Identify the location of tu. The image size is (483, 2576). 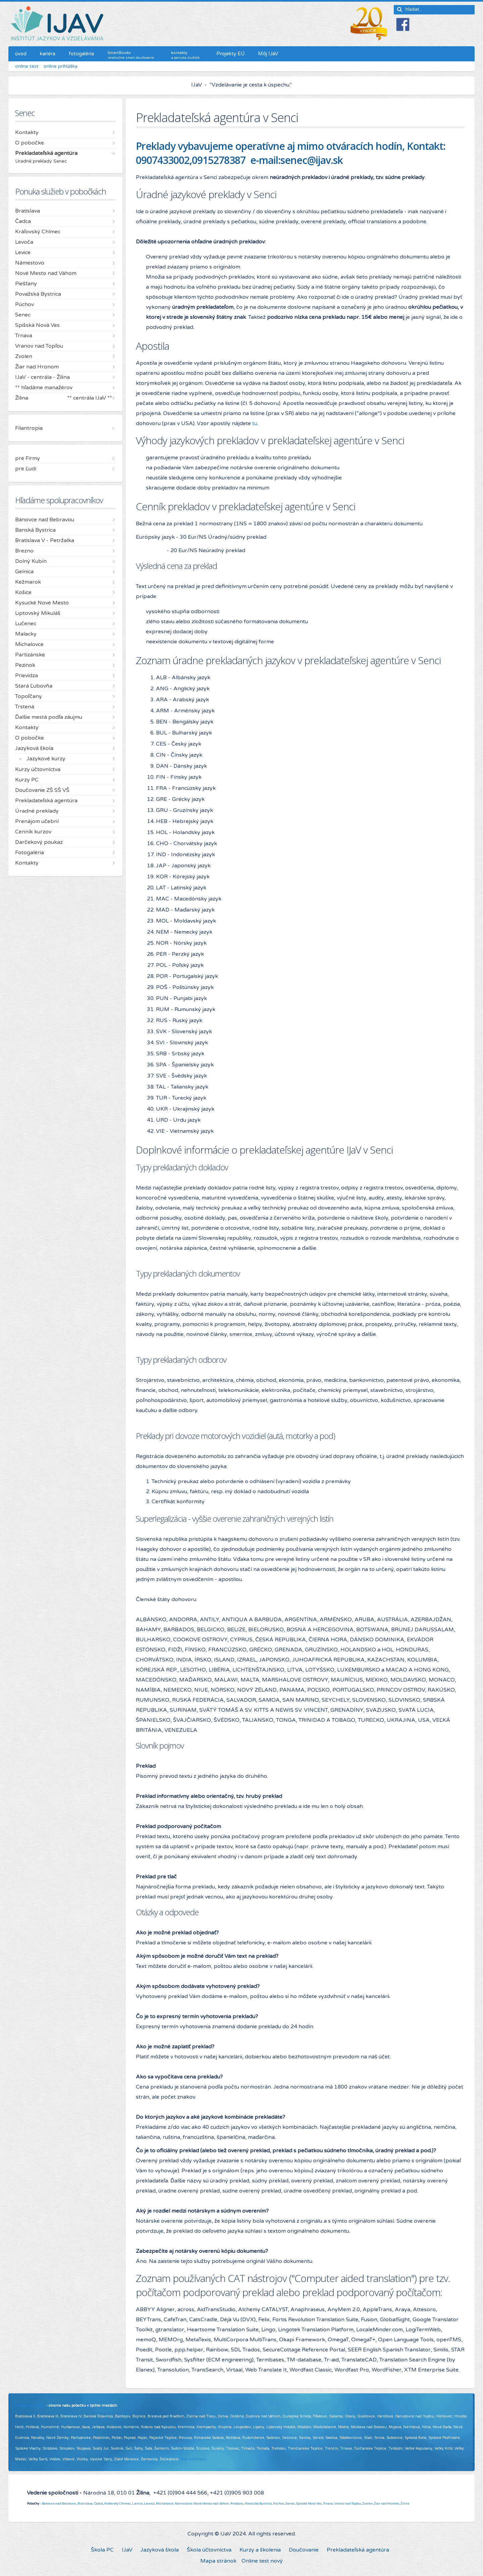
(254, 423).